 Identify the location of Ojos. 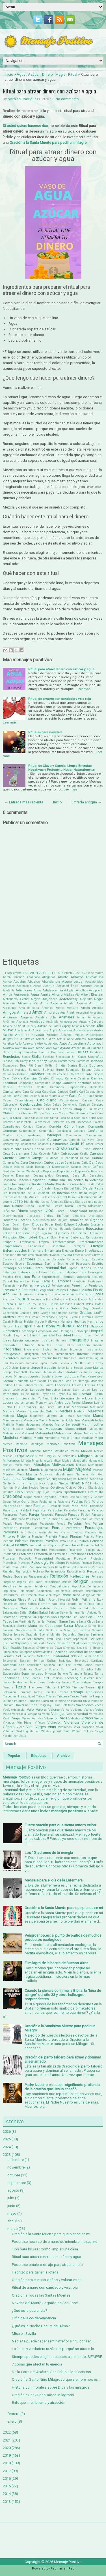
(46, 1492).